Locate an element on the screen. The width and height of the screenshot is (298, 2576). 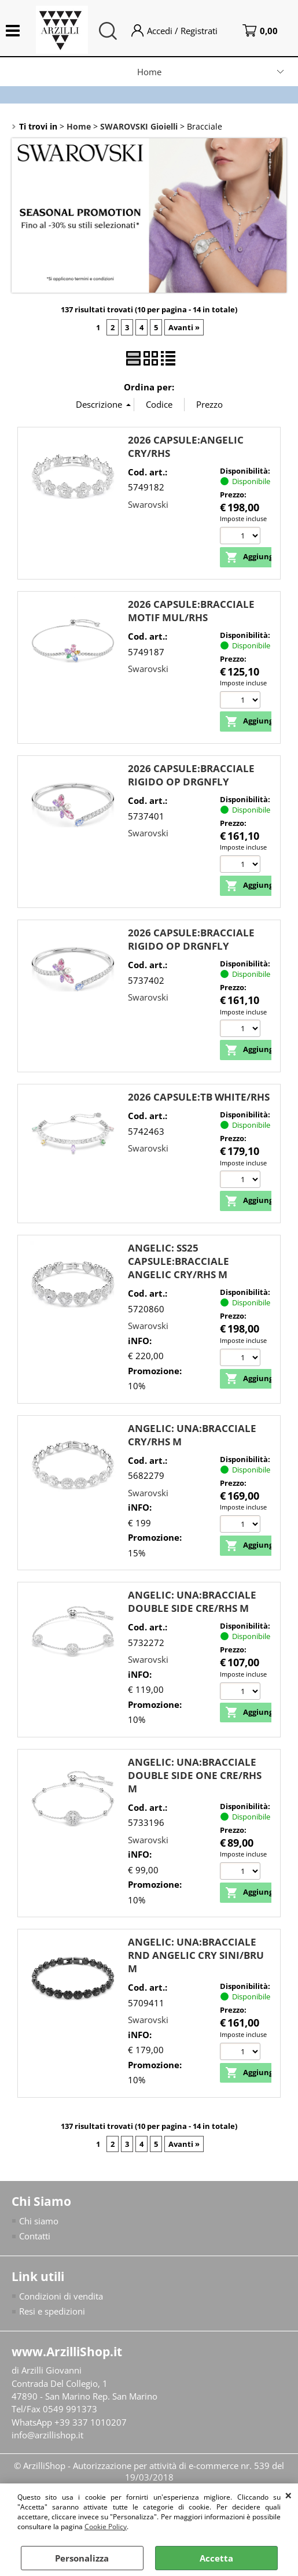
Condizioni di vendita is located at coordinates (61, 2296).